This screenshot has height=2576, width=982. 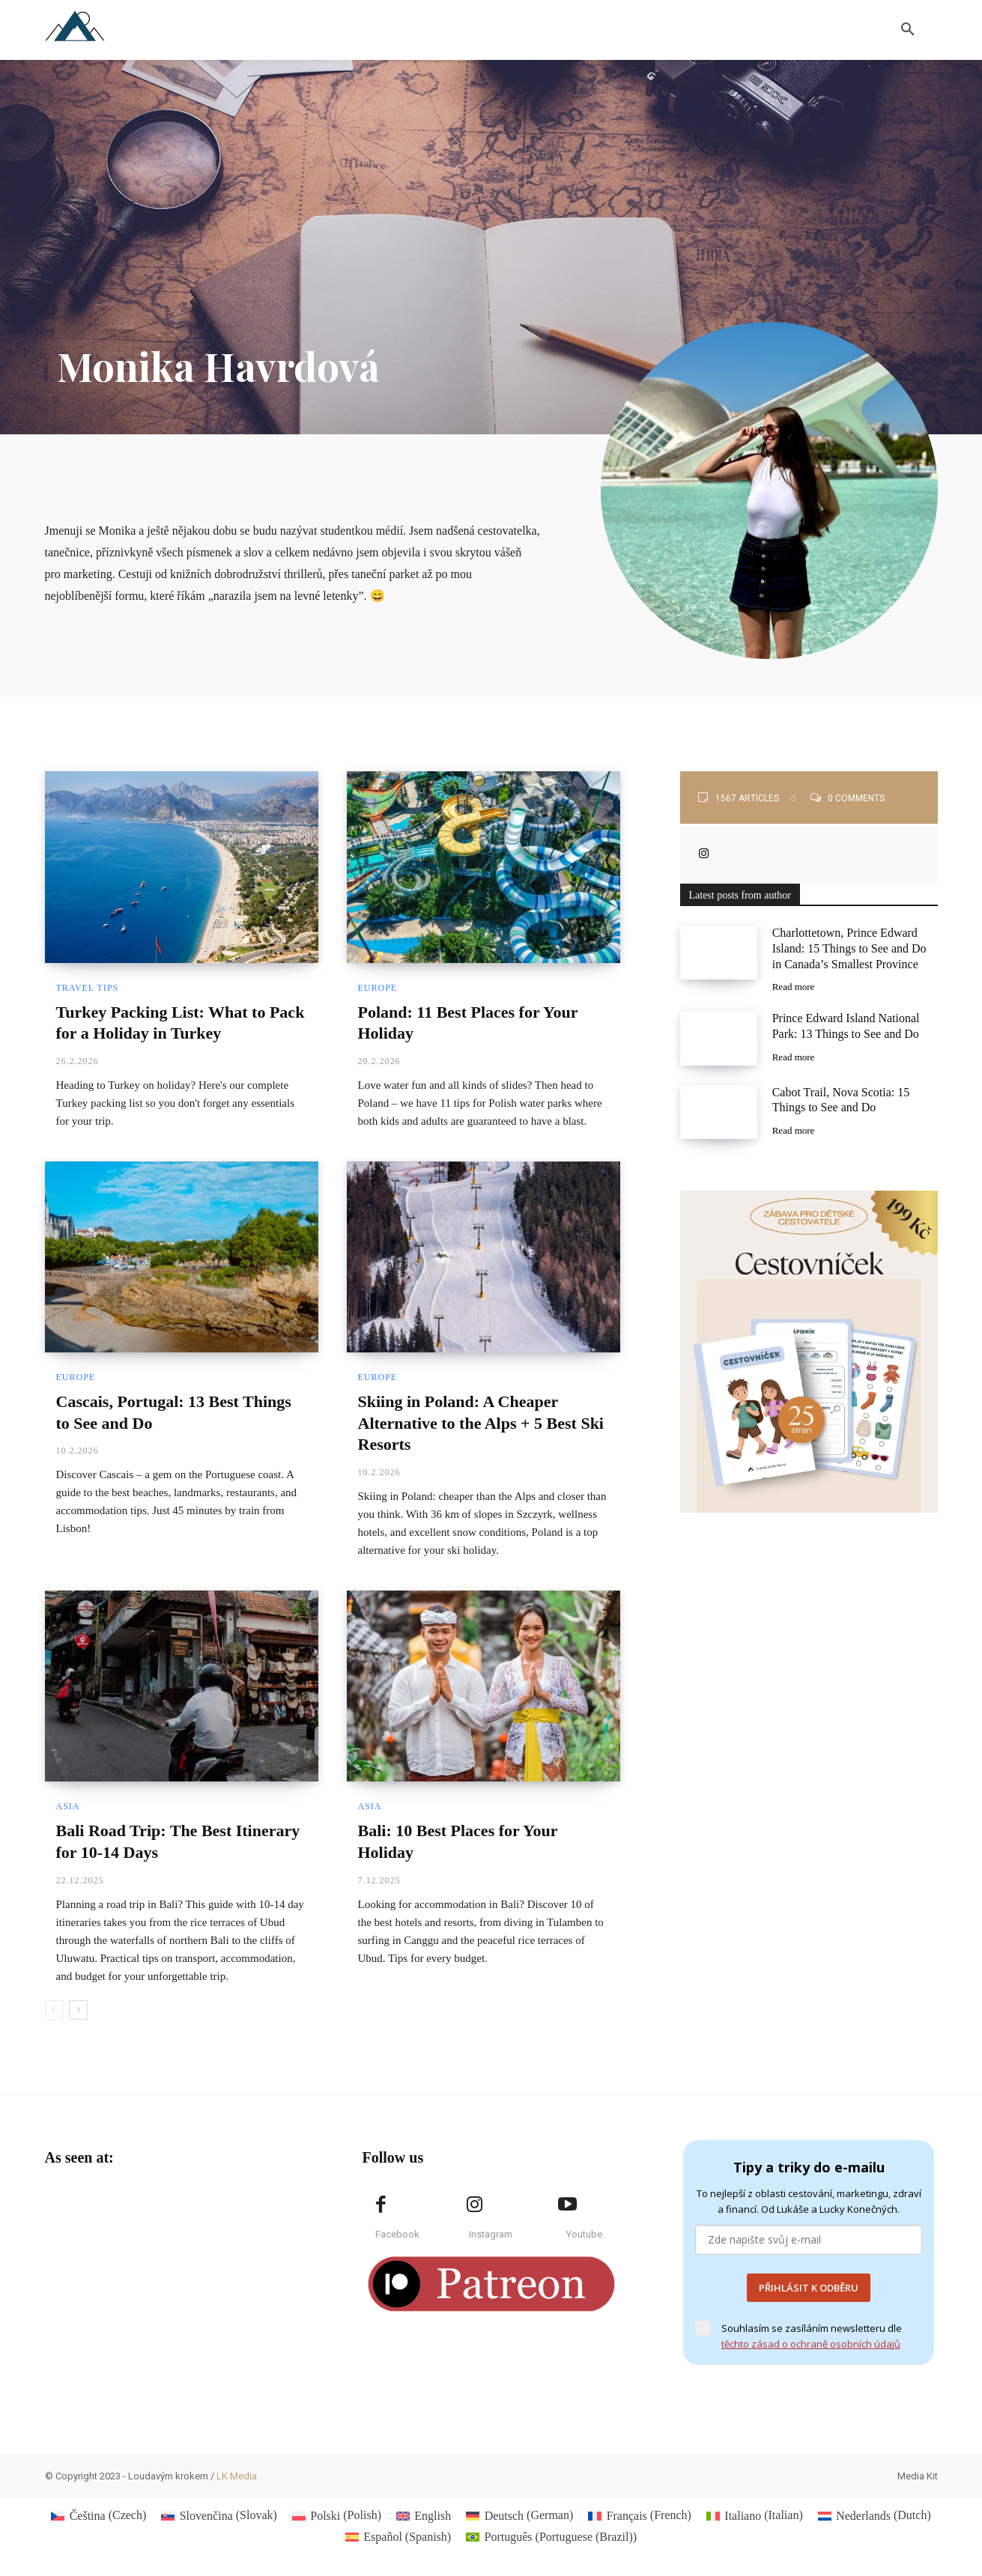 I want to click on [Switch to Italian (Italiano)], so click(x=754, y=2515).